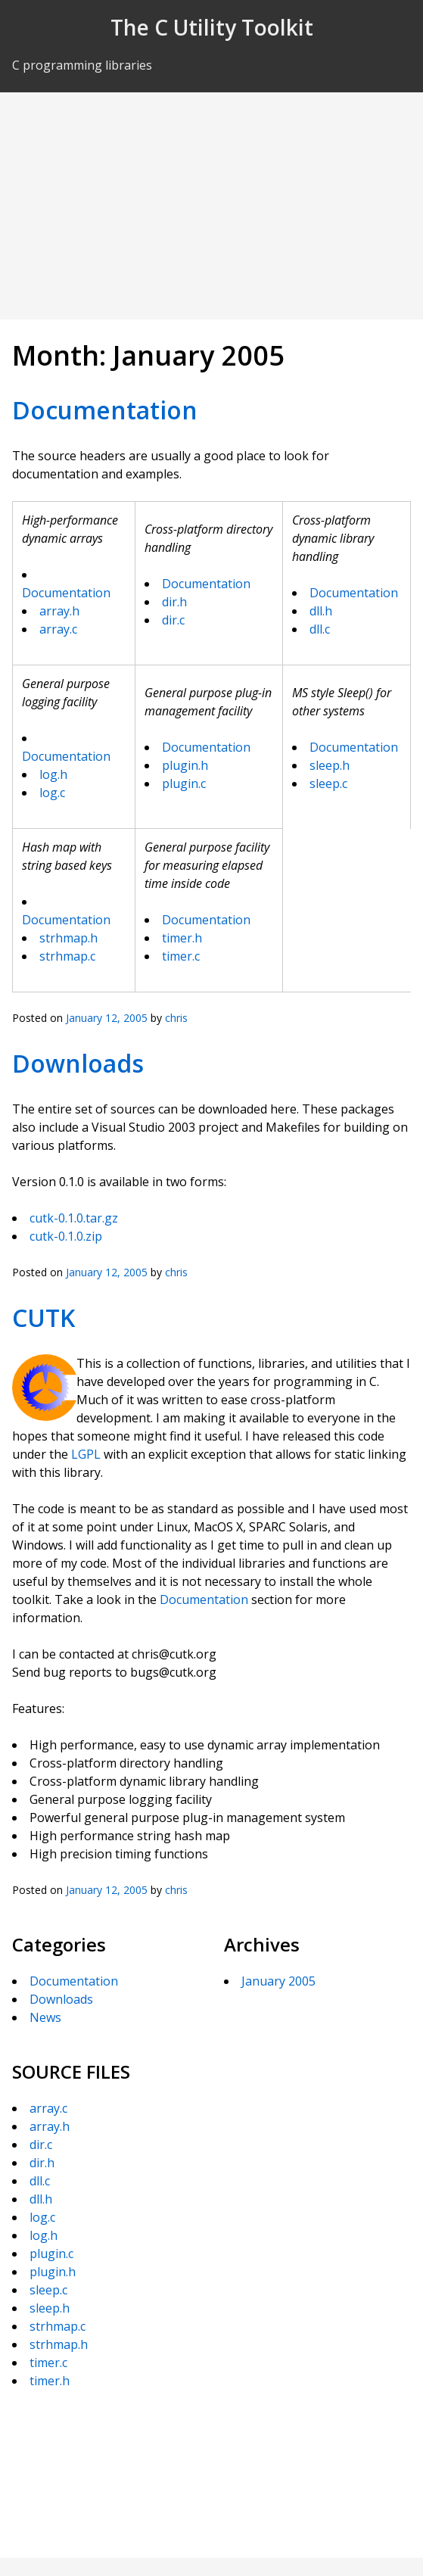  What do you see at coordinates (211, 206) in the screenshot?
I see `[Advertisement]` at bounding box center [211, 206].